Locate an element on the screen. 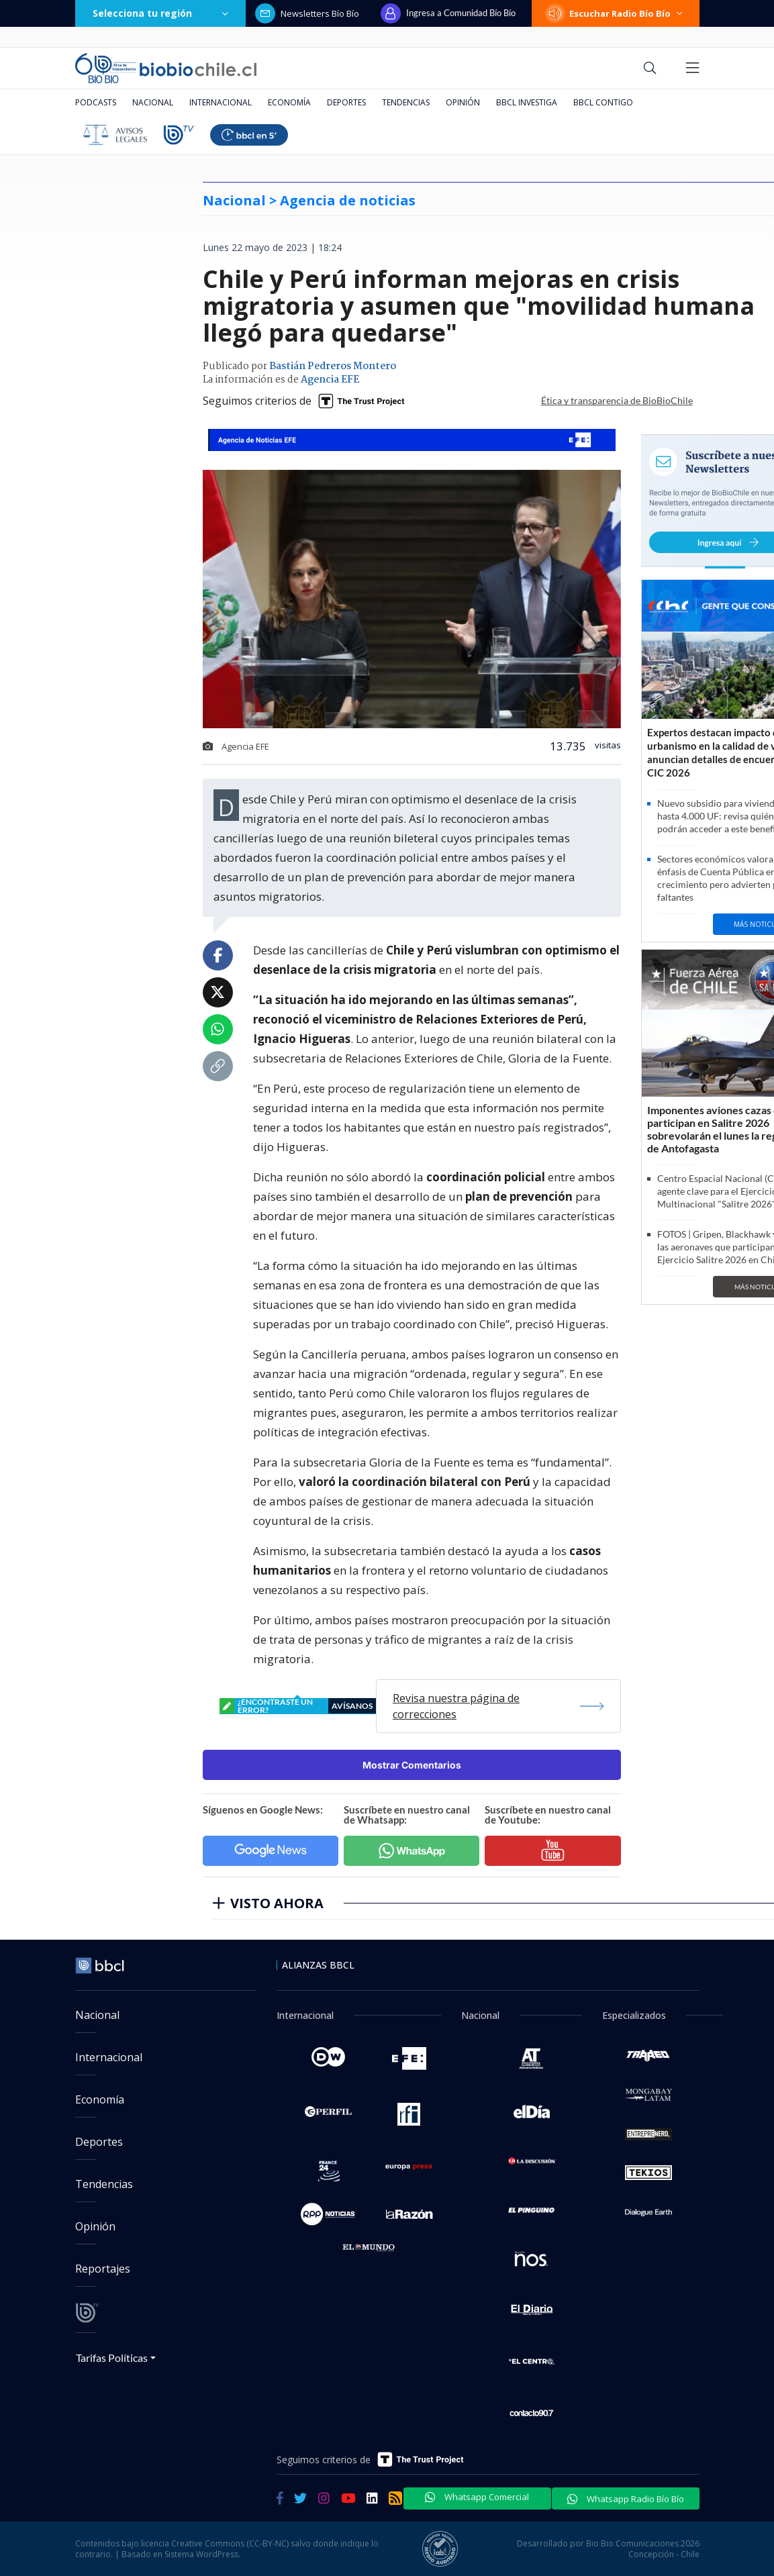  Bastián Pedreros Montero is located at coordinates (332, 366).